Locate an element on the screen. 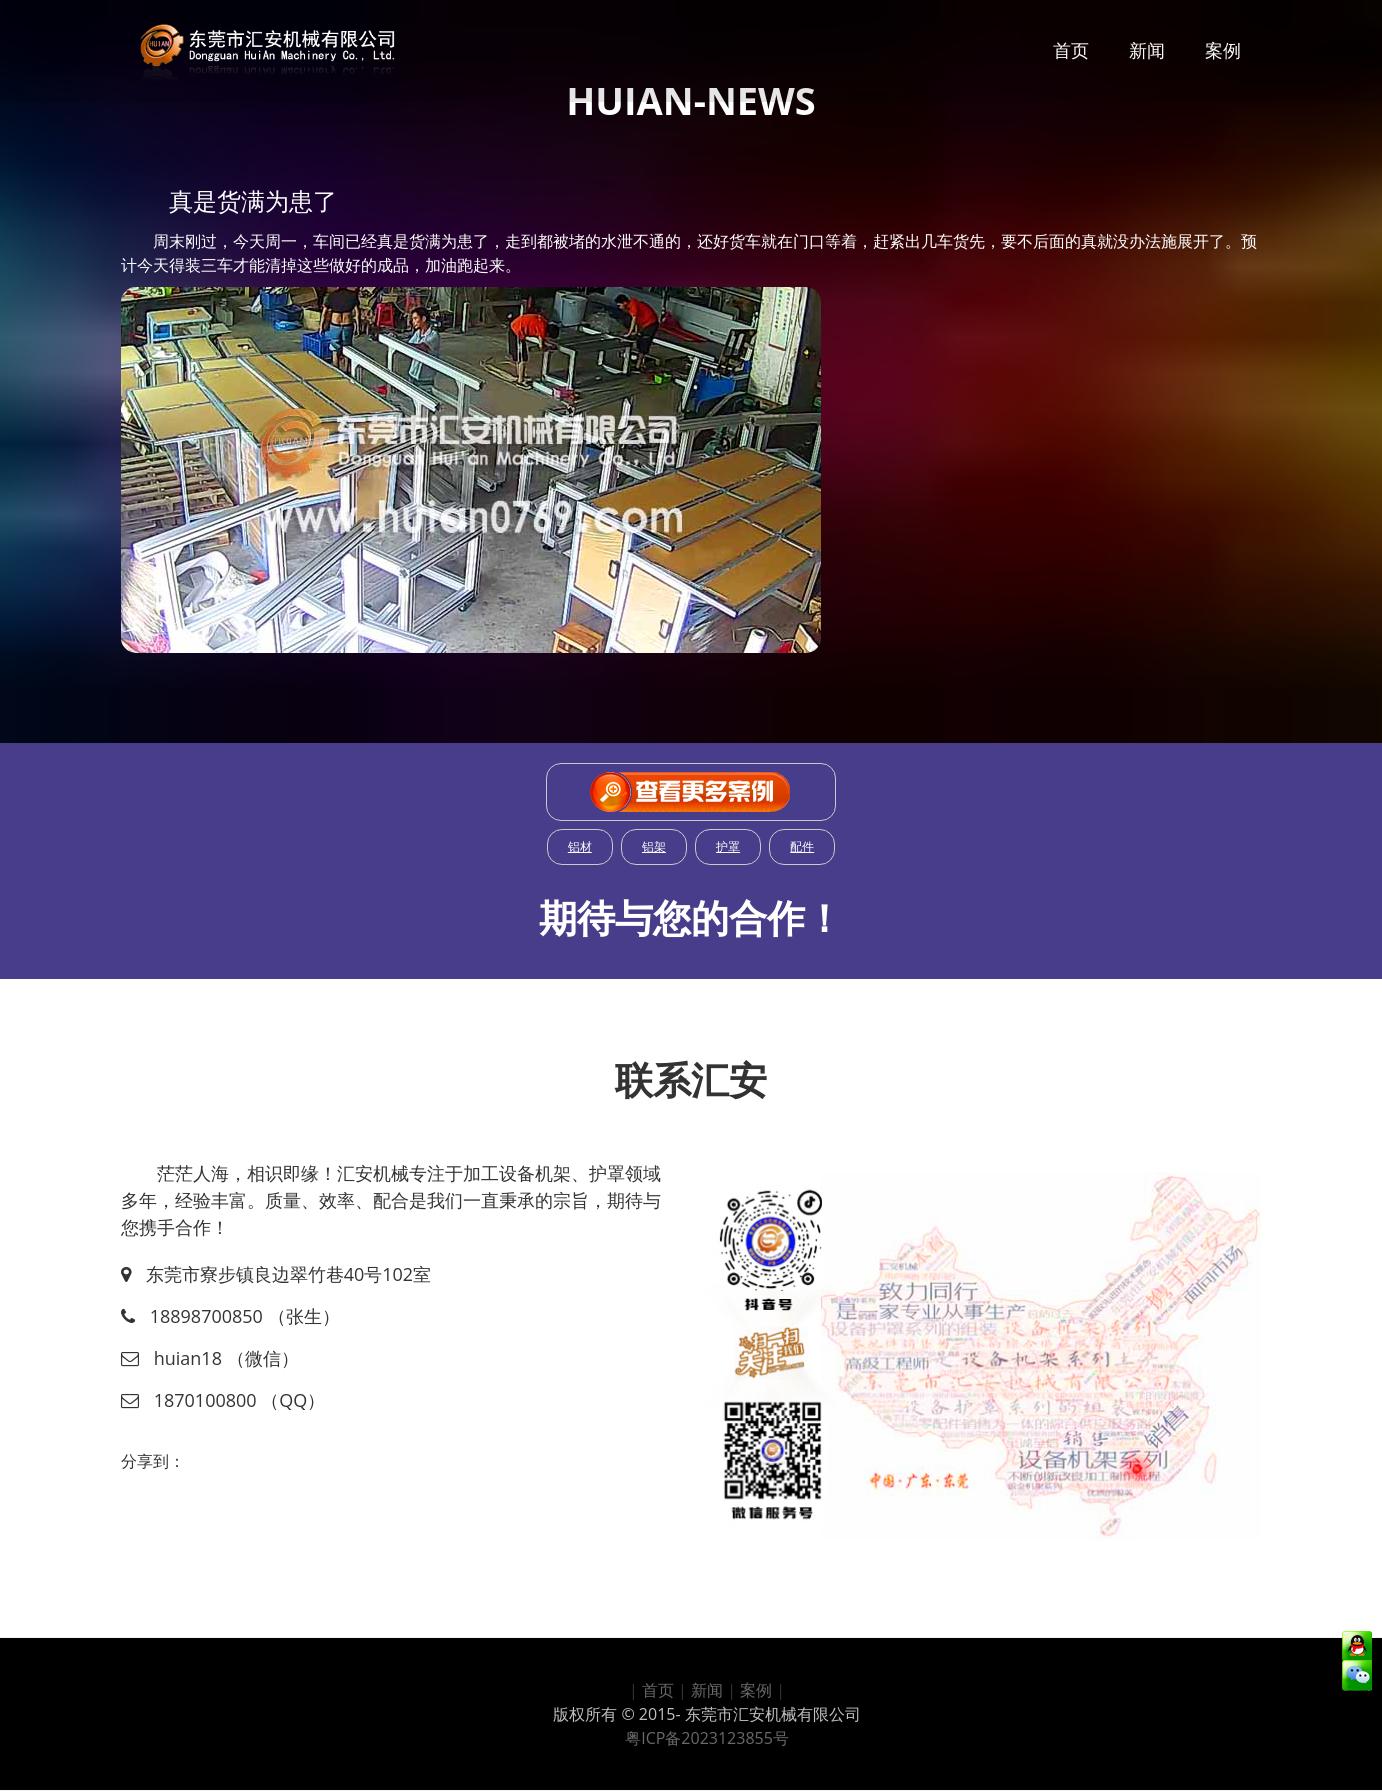 This screenshot has height=1791, width=1382. 配件 is located at coordinates (802, 846).